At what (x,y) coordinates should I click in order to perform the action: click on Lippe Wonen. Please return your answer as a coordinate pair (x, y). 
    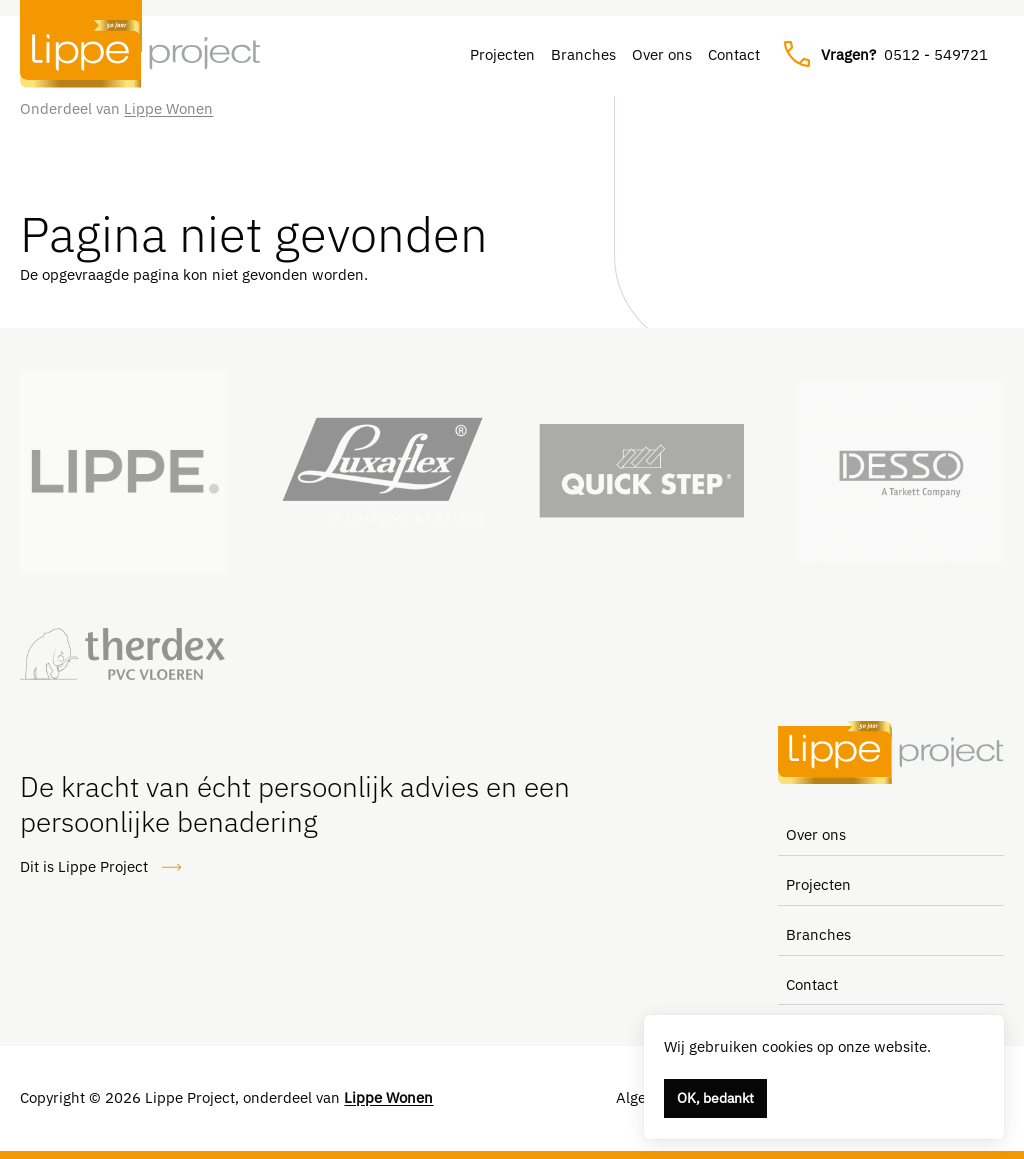
    Looking at the image, I should click on (388, 1097).